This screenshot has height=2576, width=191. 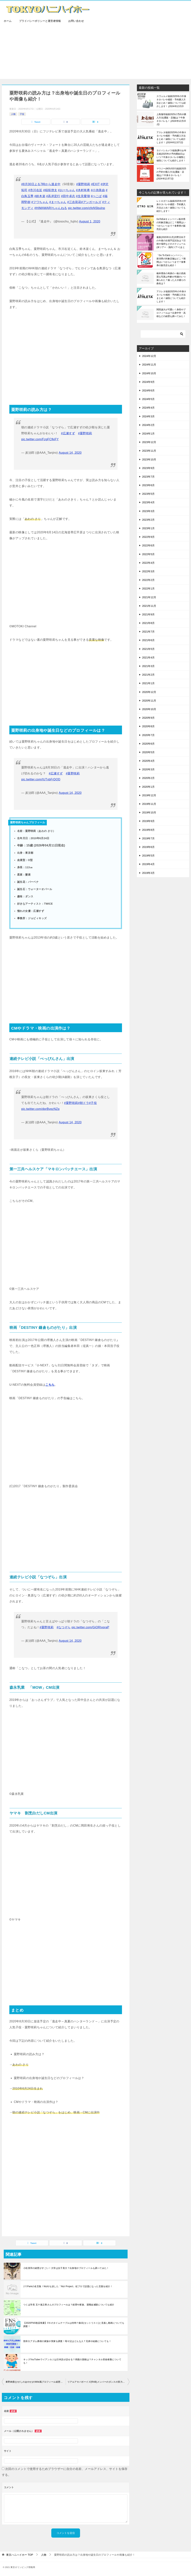 What do you see at coordinates (148, 760) in the screenshot?
I see `2020年4月` at bounding box center [148, 760].